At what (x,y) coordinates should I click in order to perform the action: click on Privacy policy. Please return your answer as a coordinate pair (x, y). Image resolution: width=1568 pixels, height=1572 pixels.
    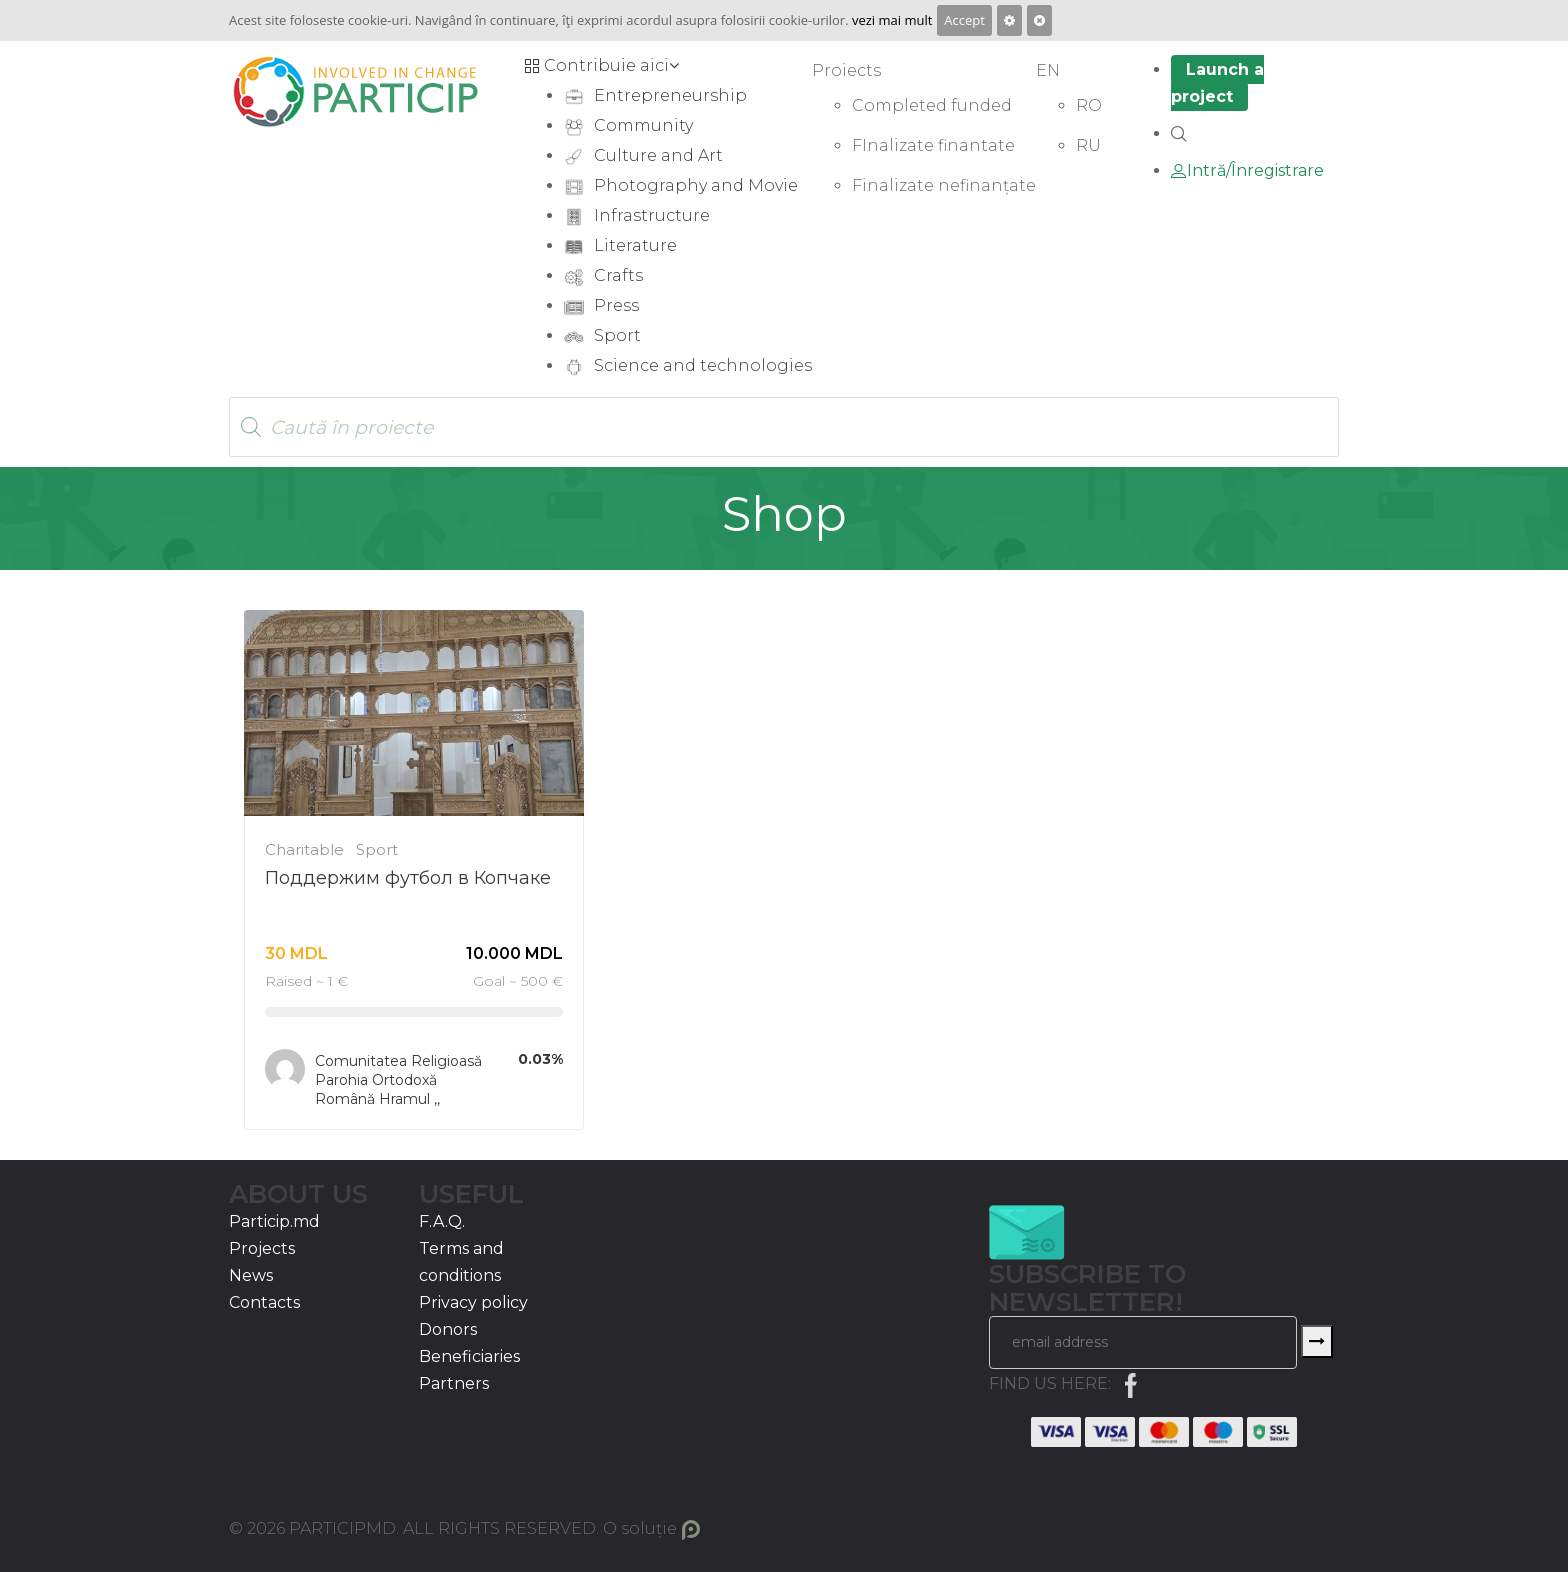
    Looking at the image, I should click on (473, 1302).